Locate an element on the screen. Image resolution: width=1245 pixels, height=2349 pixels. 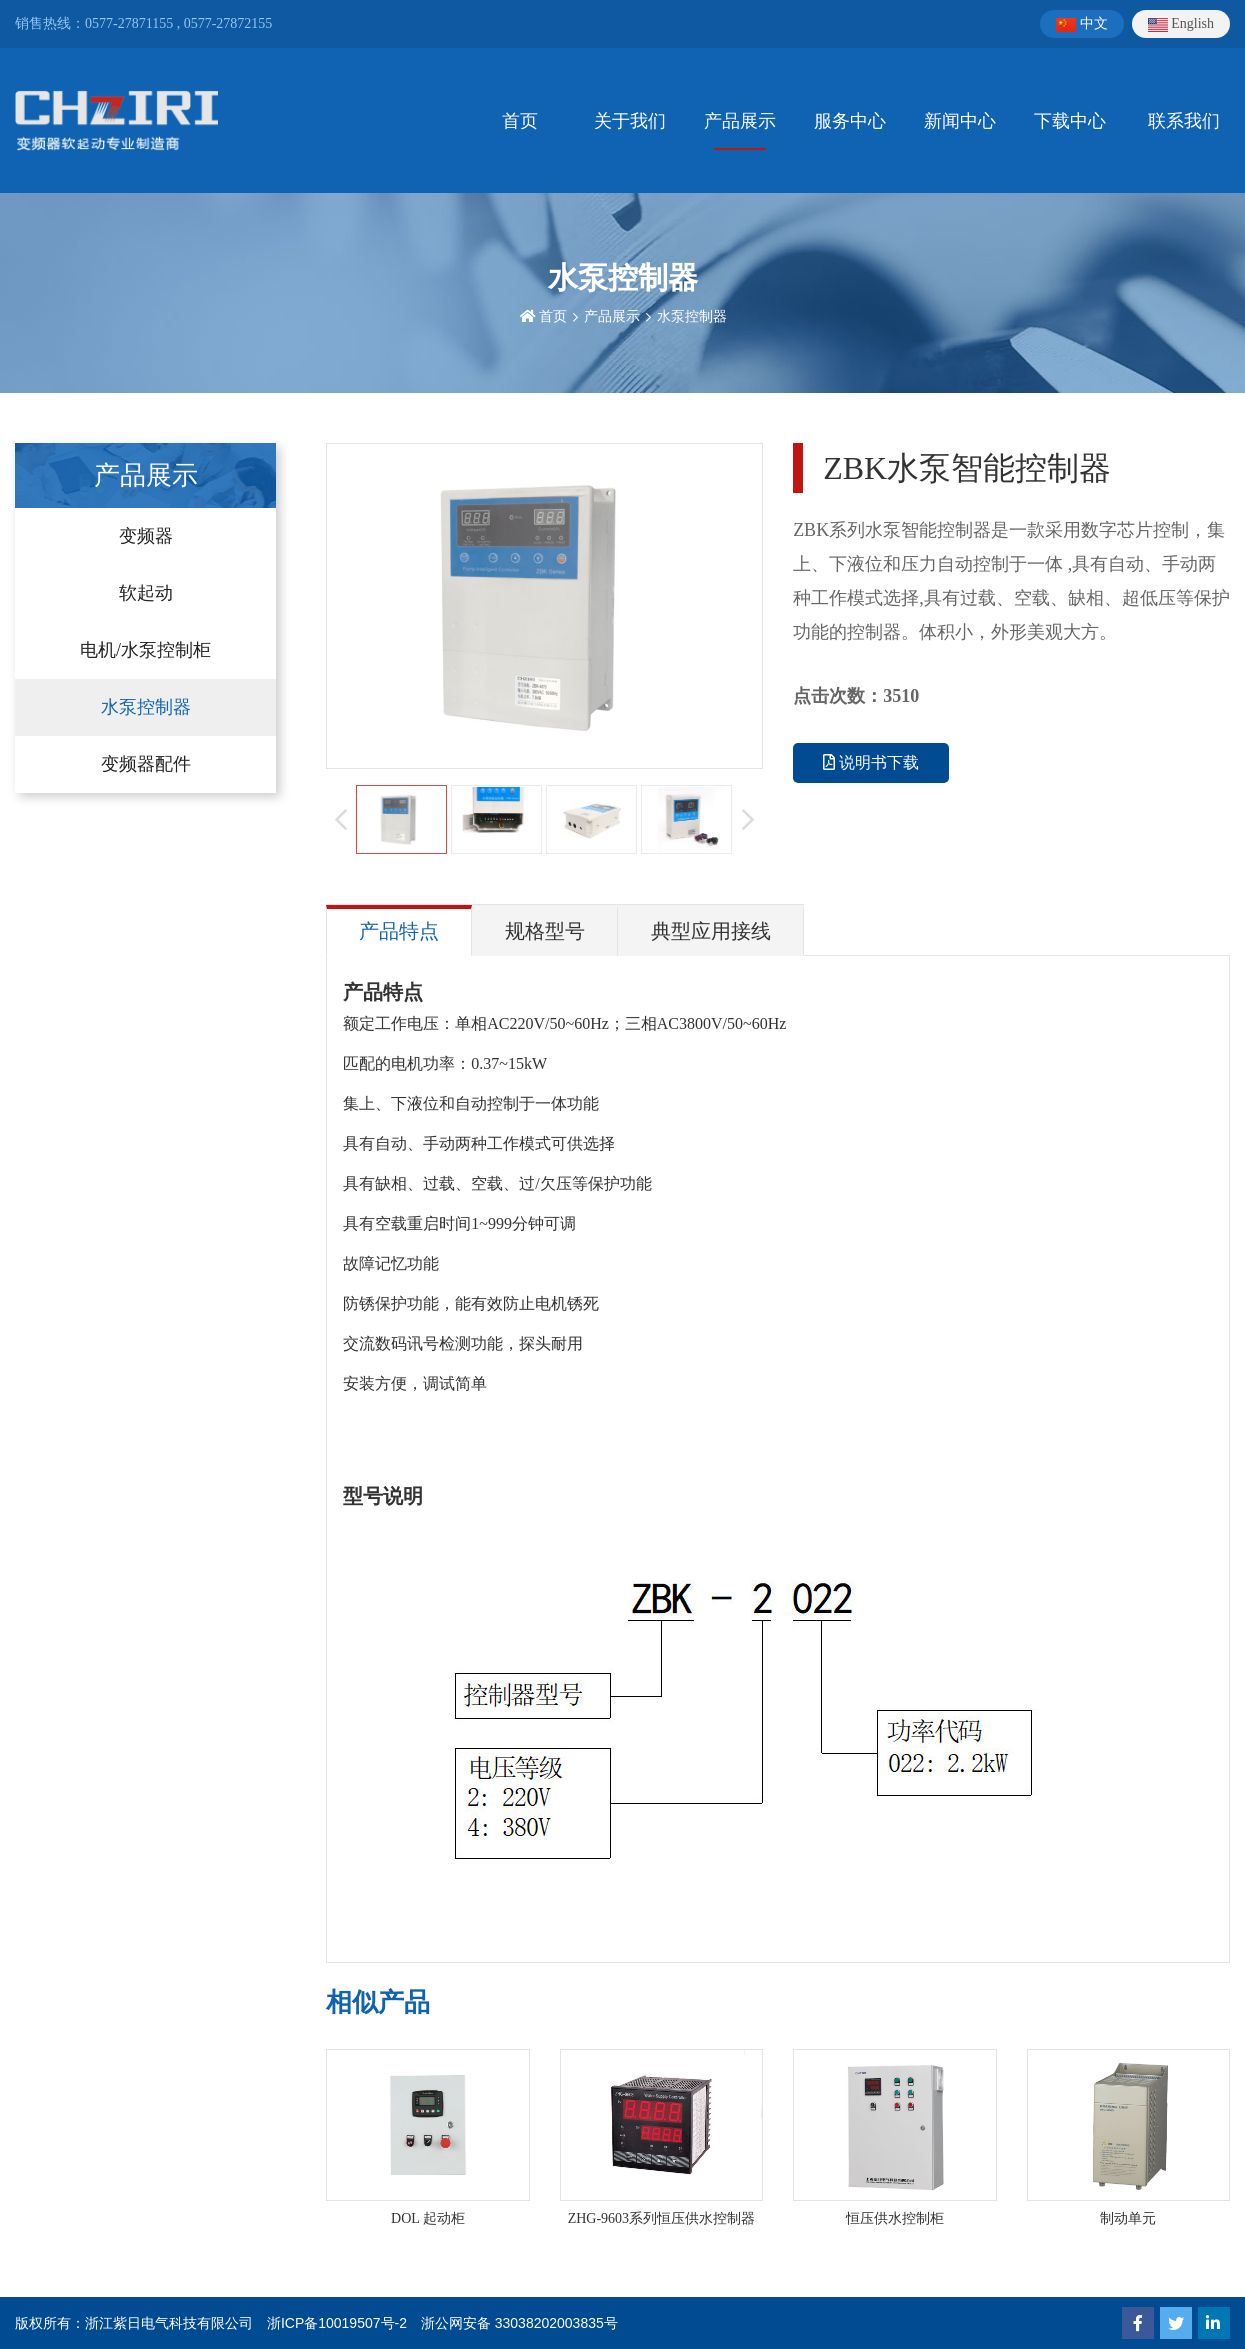
制动单元 is located at coordinates (1128, 2218).